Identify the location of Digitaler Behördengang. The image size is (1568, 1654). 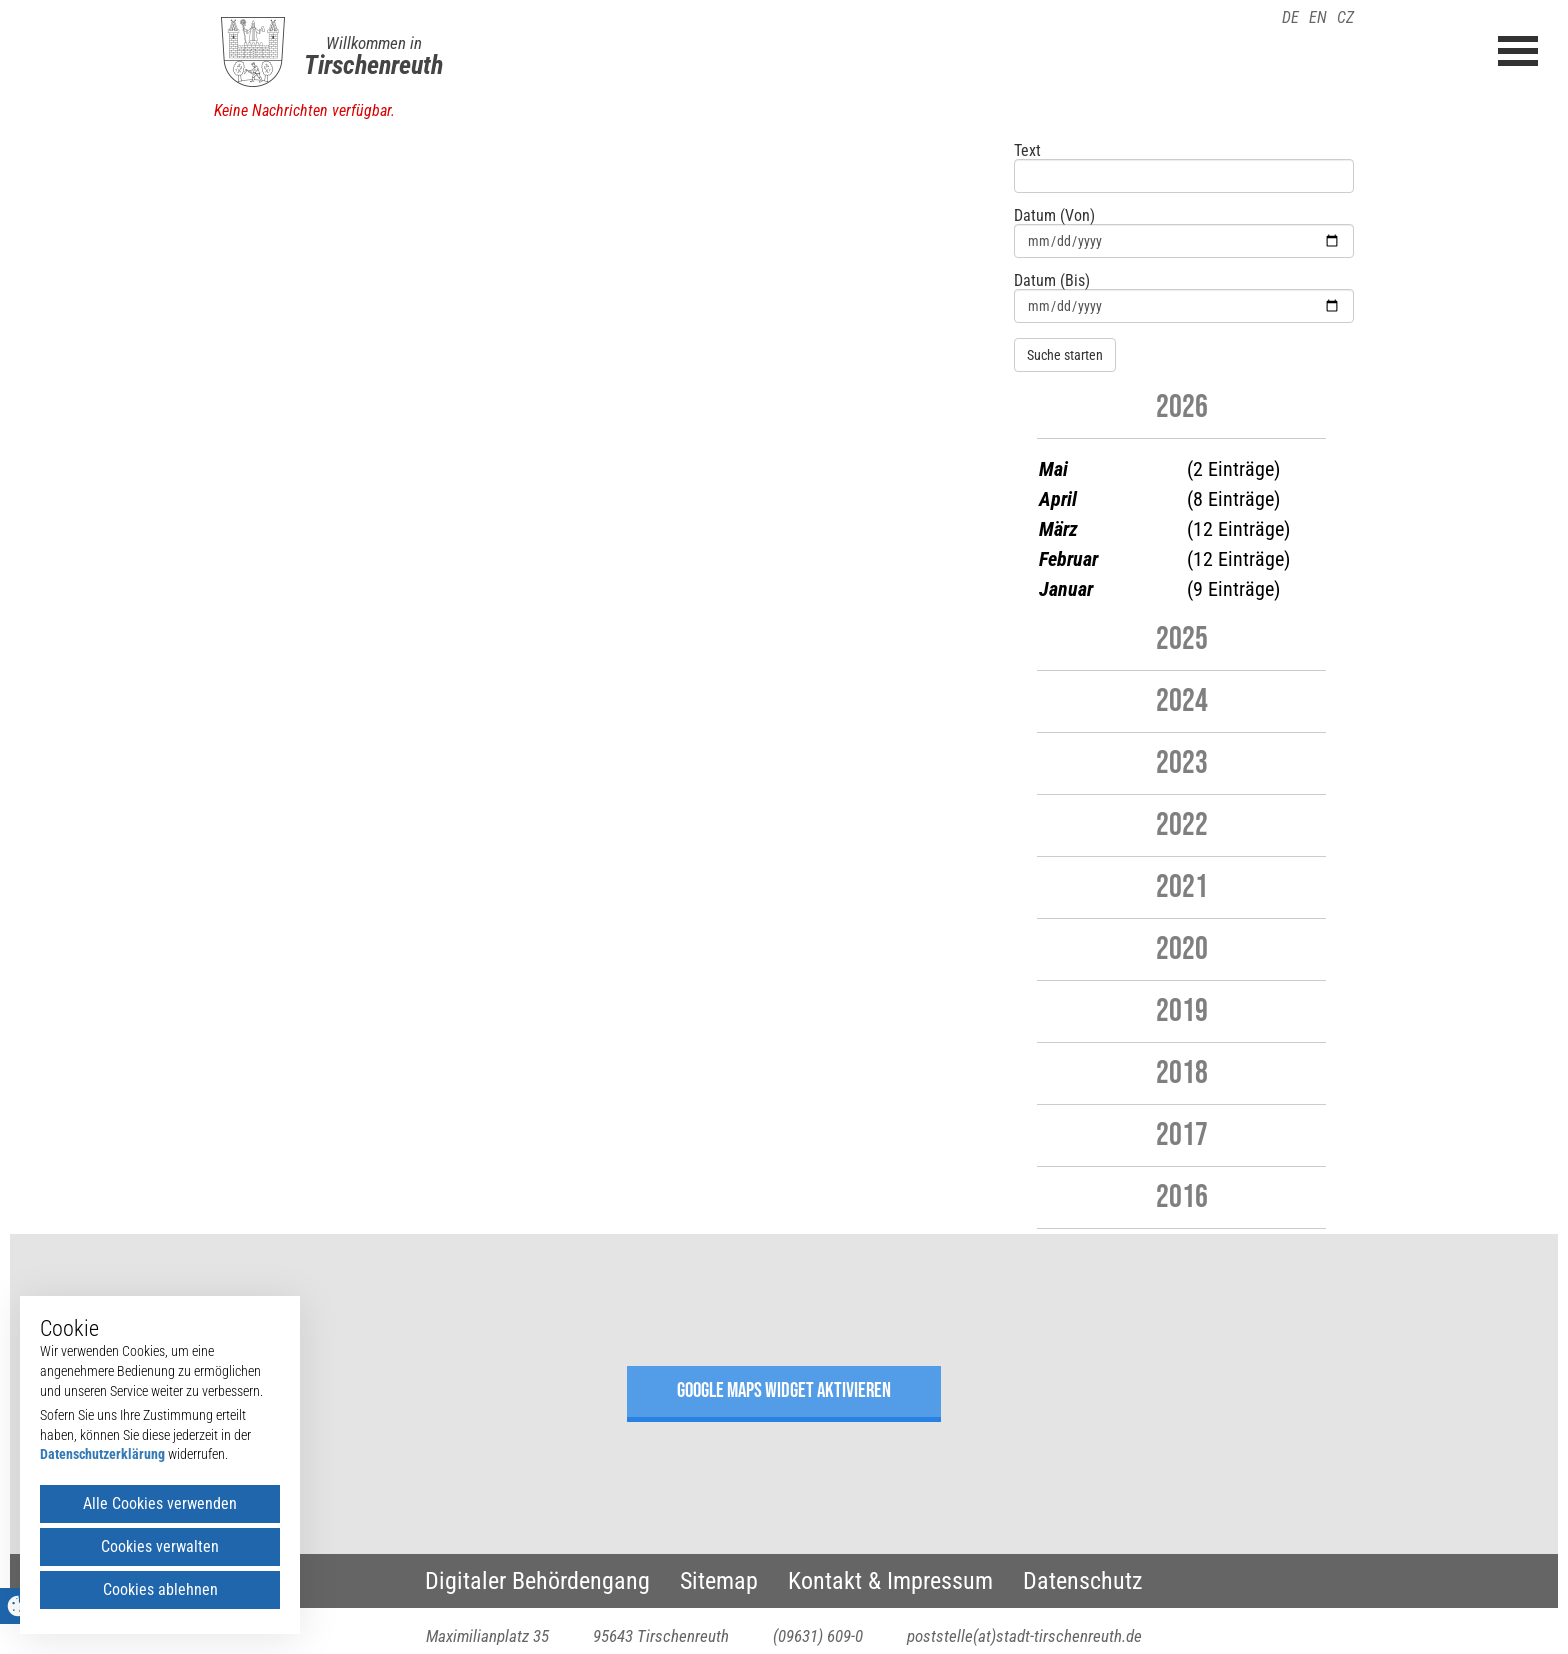
(537, 1581).